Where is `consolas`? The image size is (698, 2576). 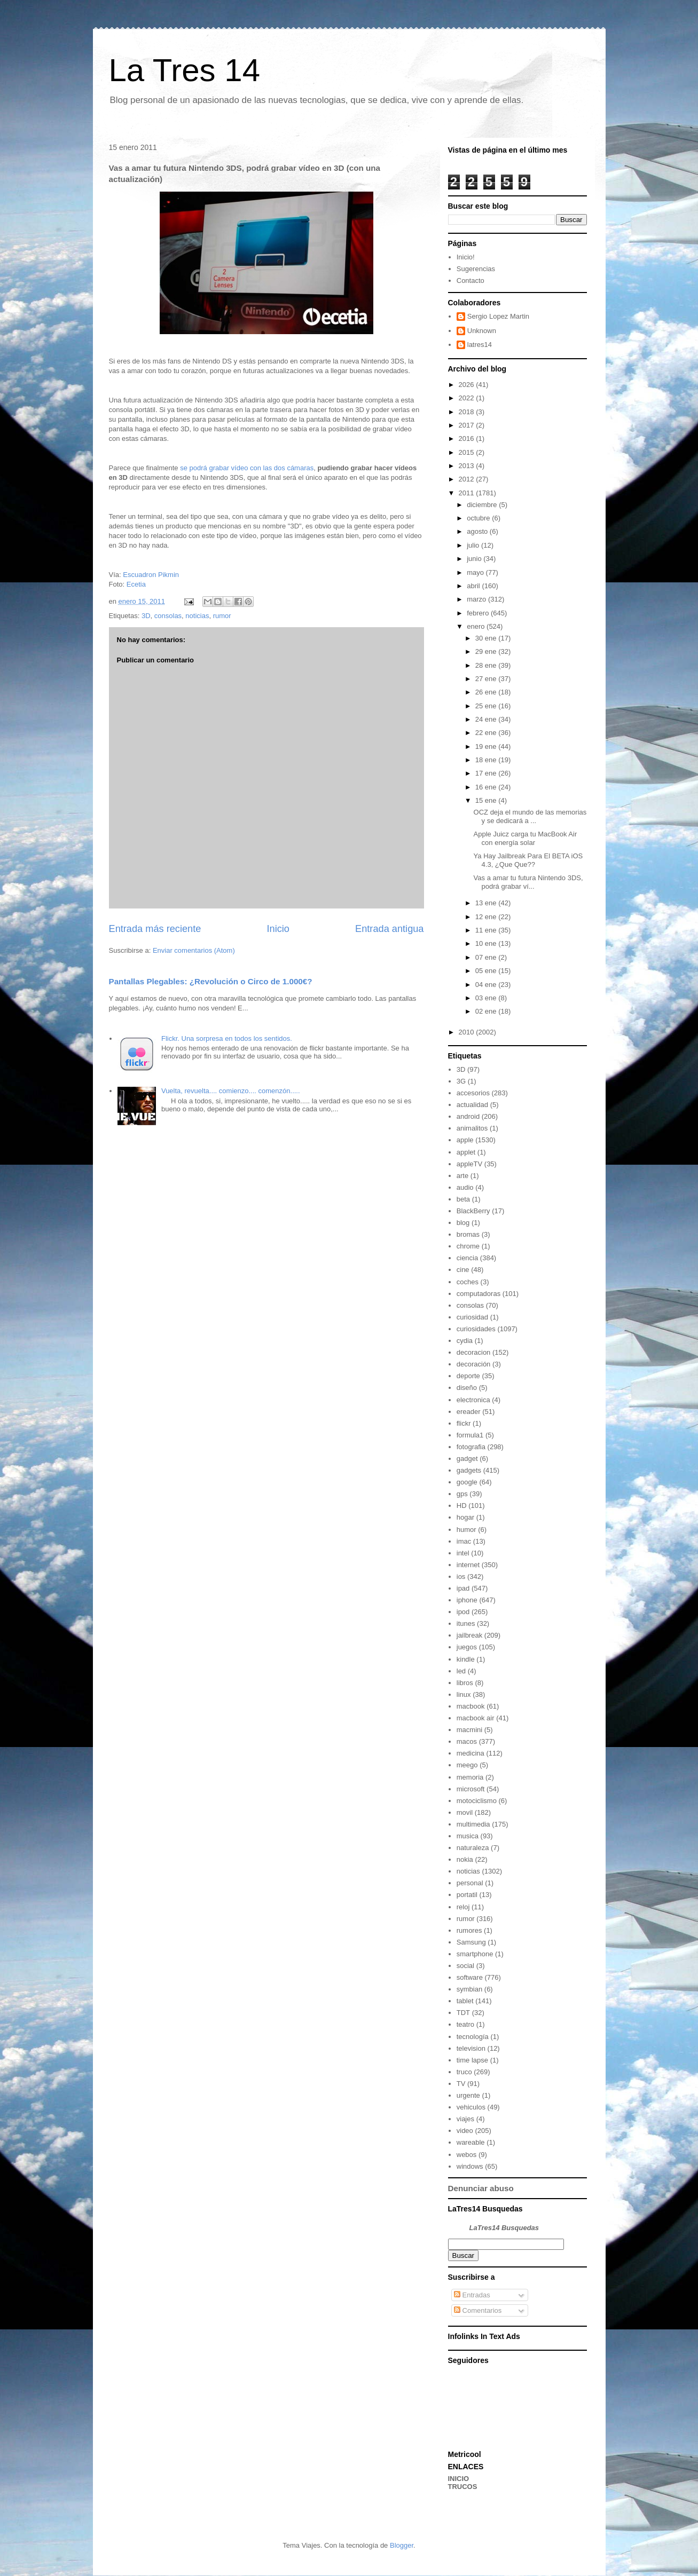
consolas is located at coordinates (168, 616).